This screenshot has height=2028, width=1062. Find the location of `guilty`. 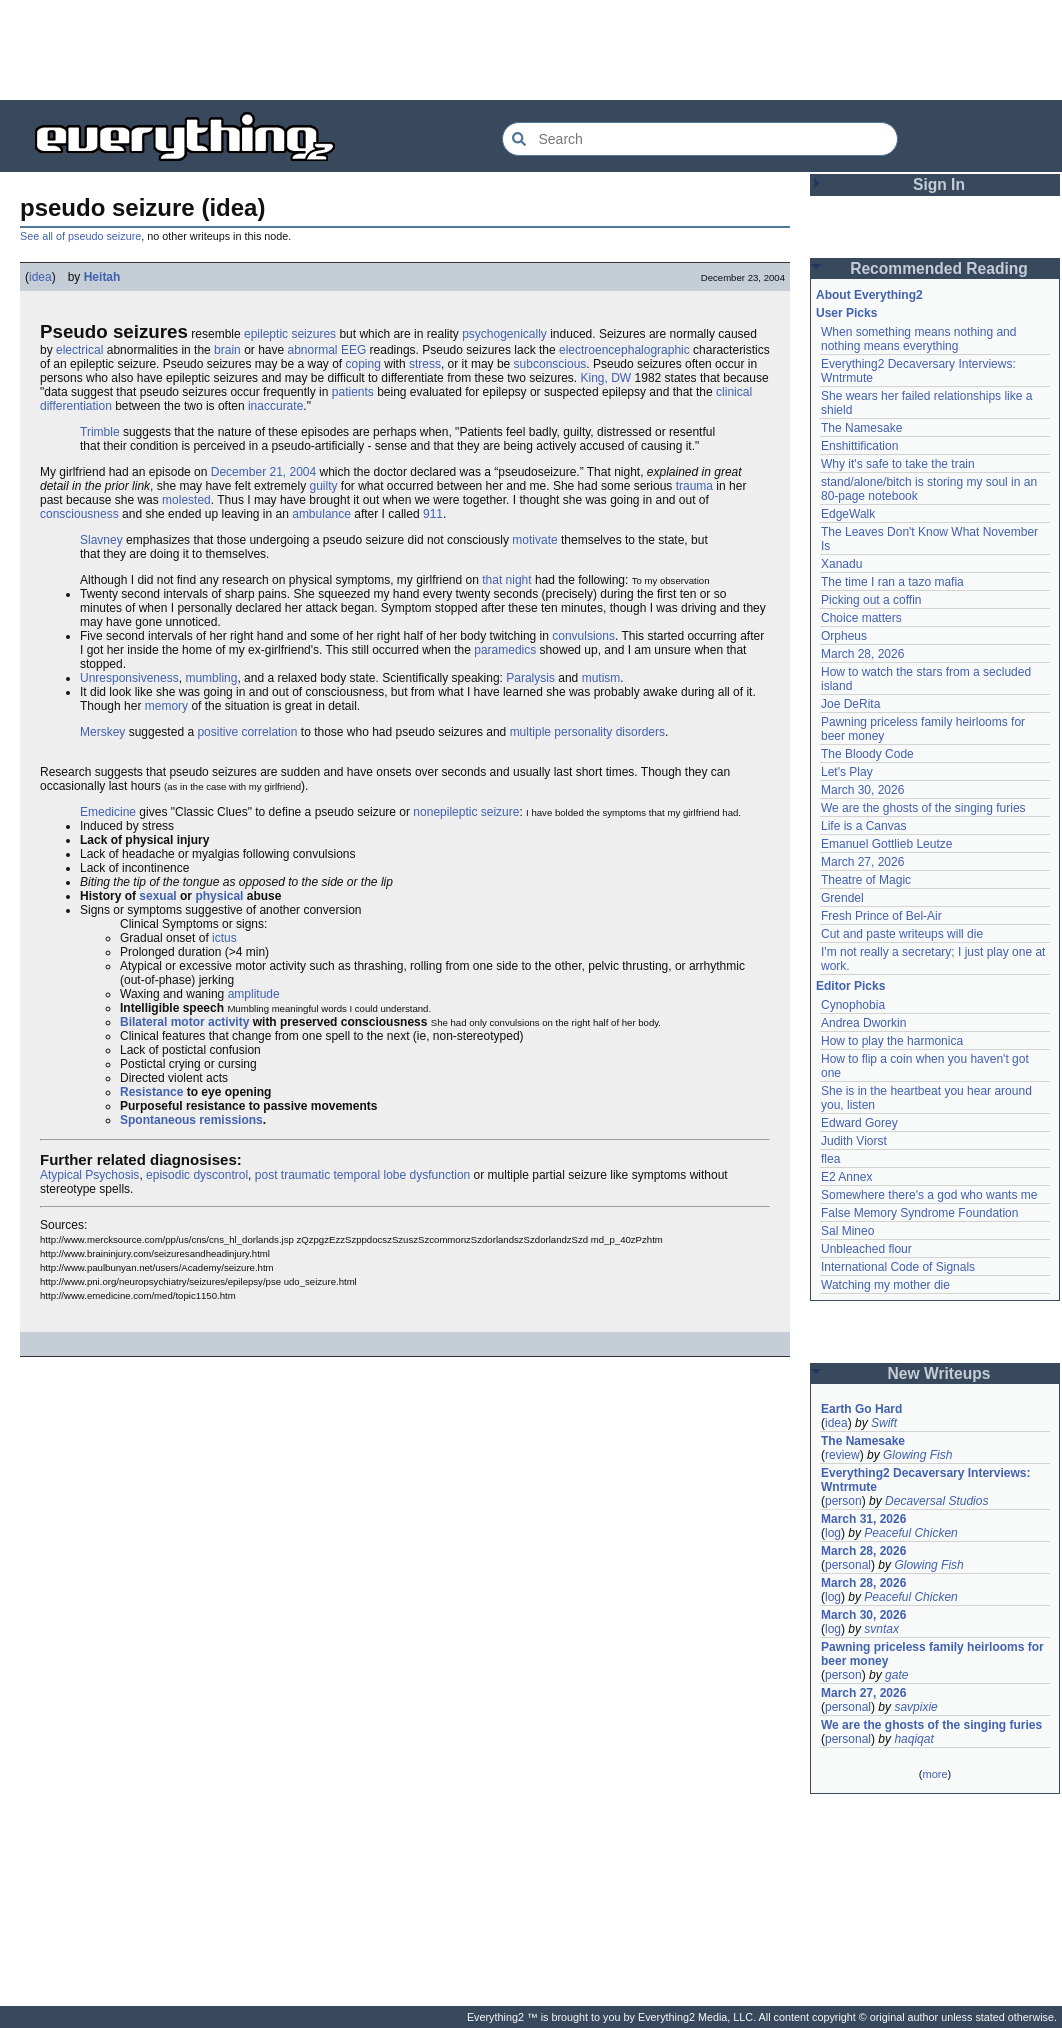

guilty is located at coordinates (323, 486).